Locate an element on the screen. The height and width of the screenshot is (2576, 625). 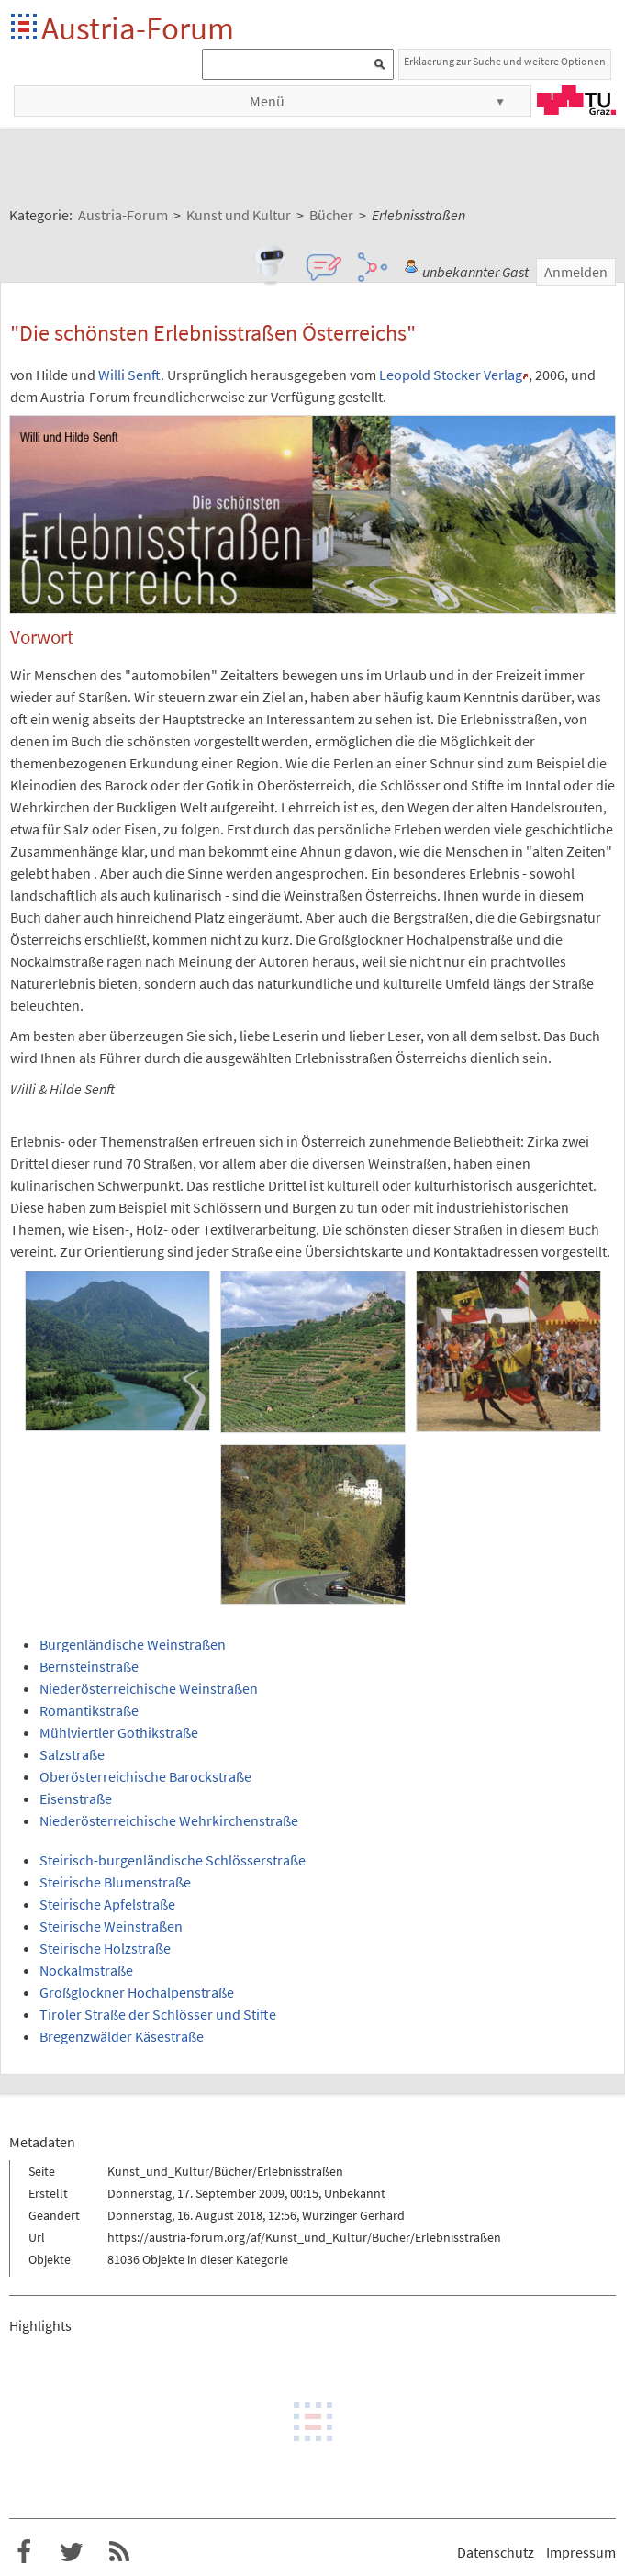
Leopold Stocker Verlag is located at coordinates (450, 374).